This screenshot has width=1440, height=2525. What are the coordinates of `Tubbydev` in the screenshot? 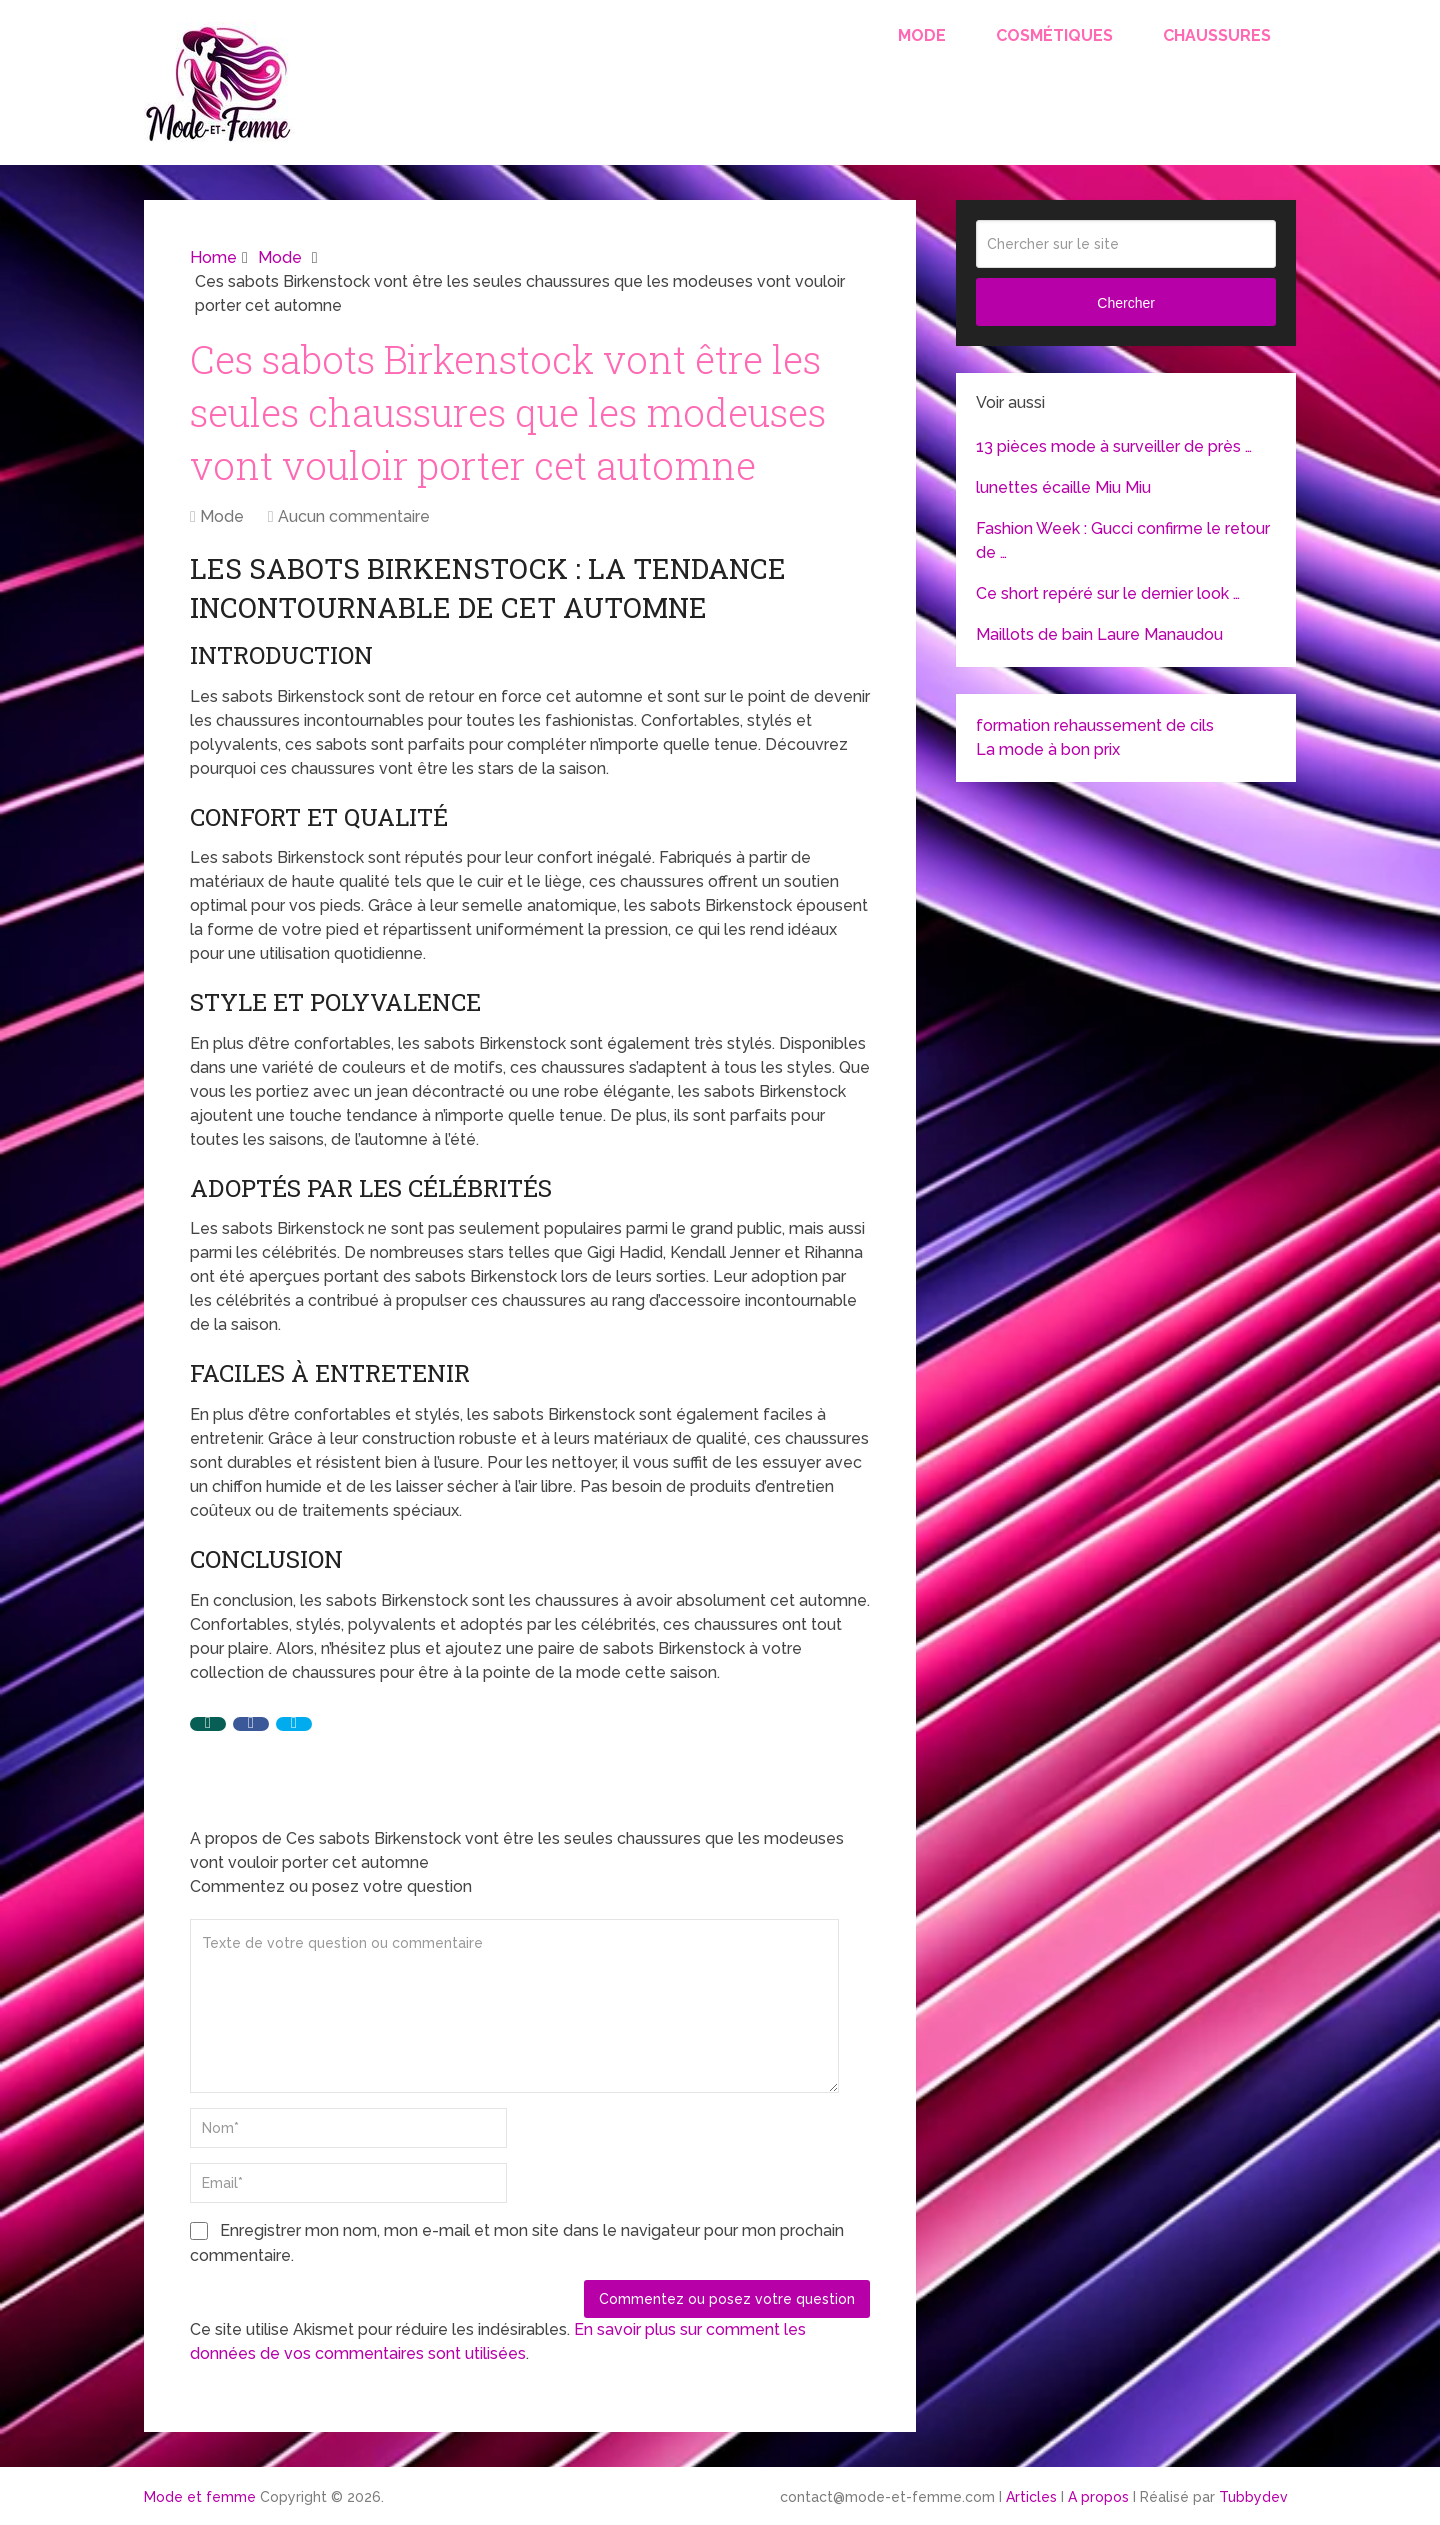 It's located at (1253, 2497).